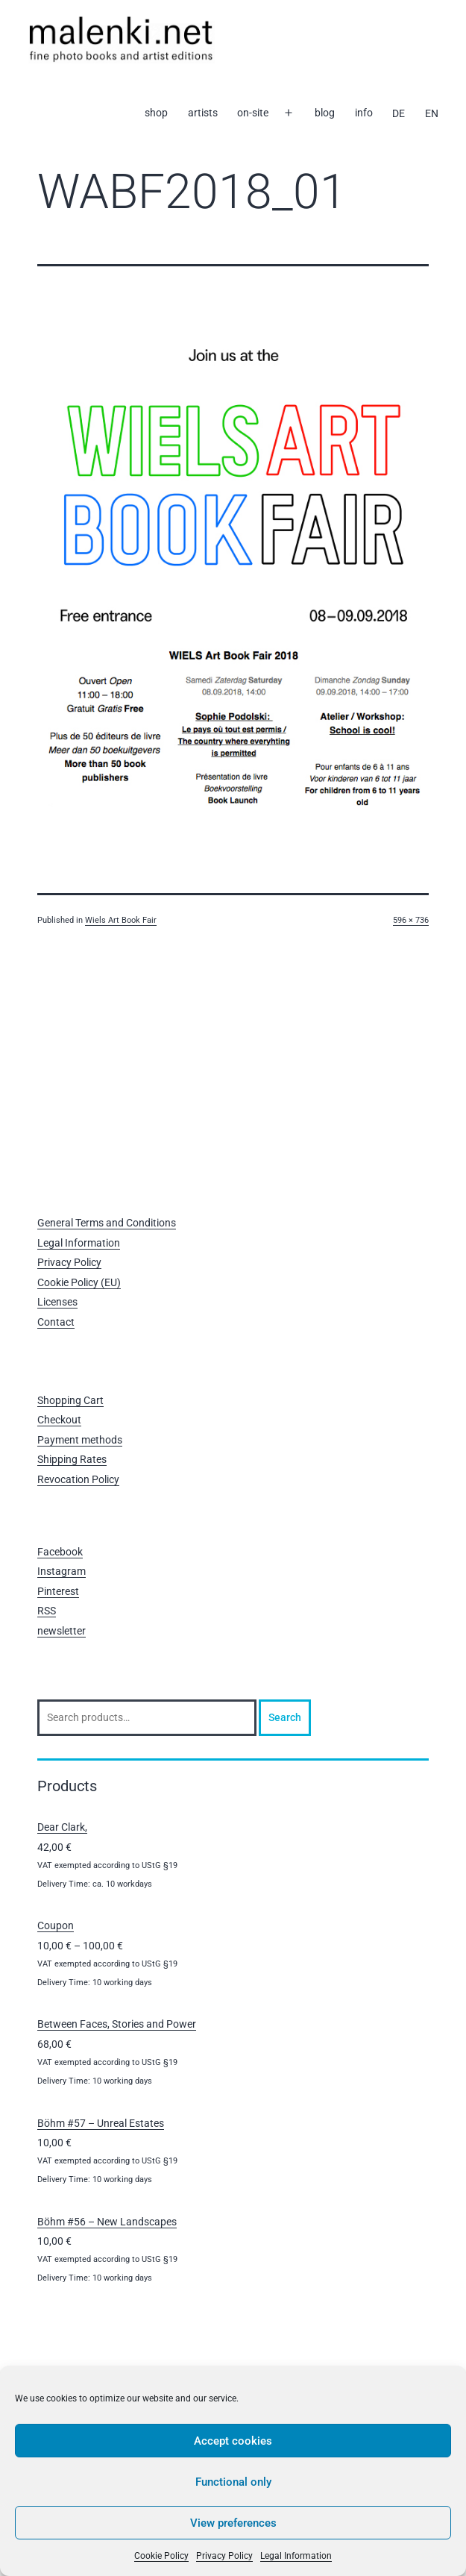 This screenshot has height=2576, width=466. Describe the element at coordinates (78, 1479) in the screenshot. I see `Revocation Policy` at that location.